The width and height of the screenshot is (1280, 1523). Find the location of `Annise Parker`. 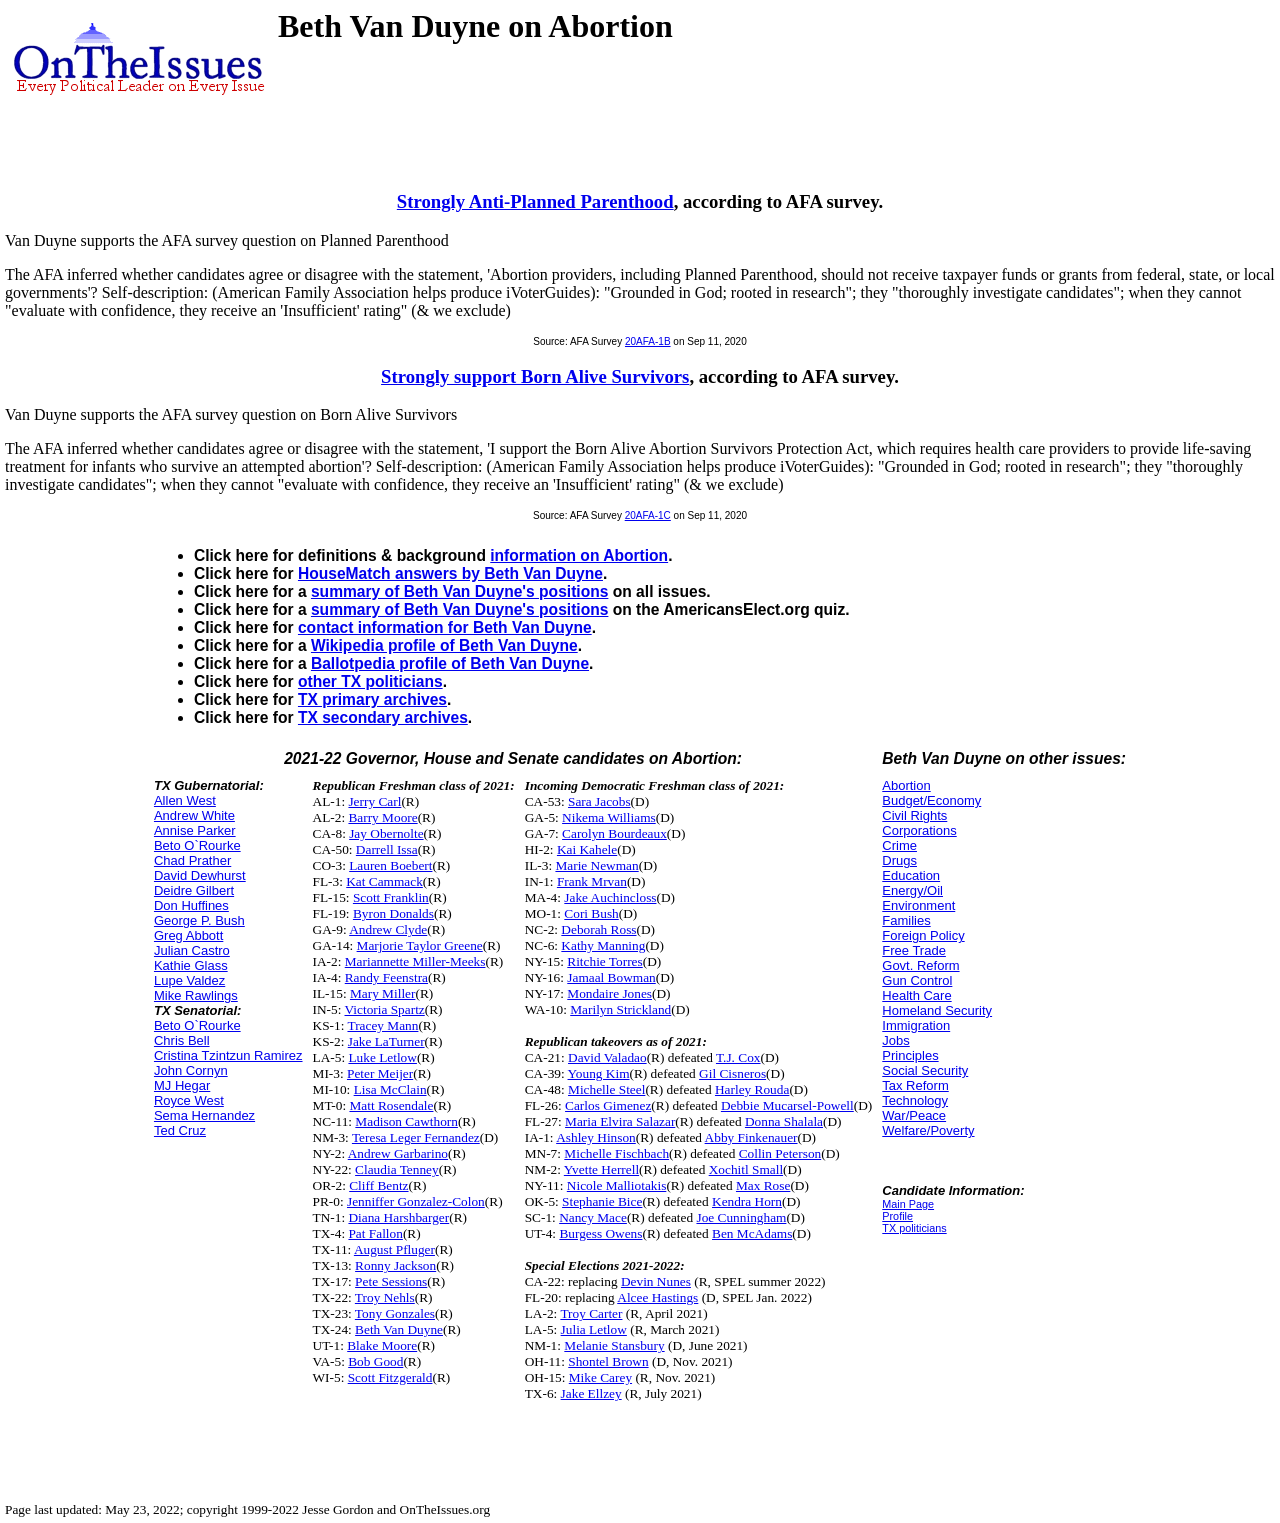

Annise Parker is located at coordinates (195, 830).